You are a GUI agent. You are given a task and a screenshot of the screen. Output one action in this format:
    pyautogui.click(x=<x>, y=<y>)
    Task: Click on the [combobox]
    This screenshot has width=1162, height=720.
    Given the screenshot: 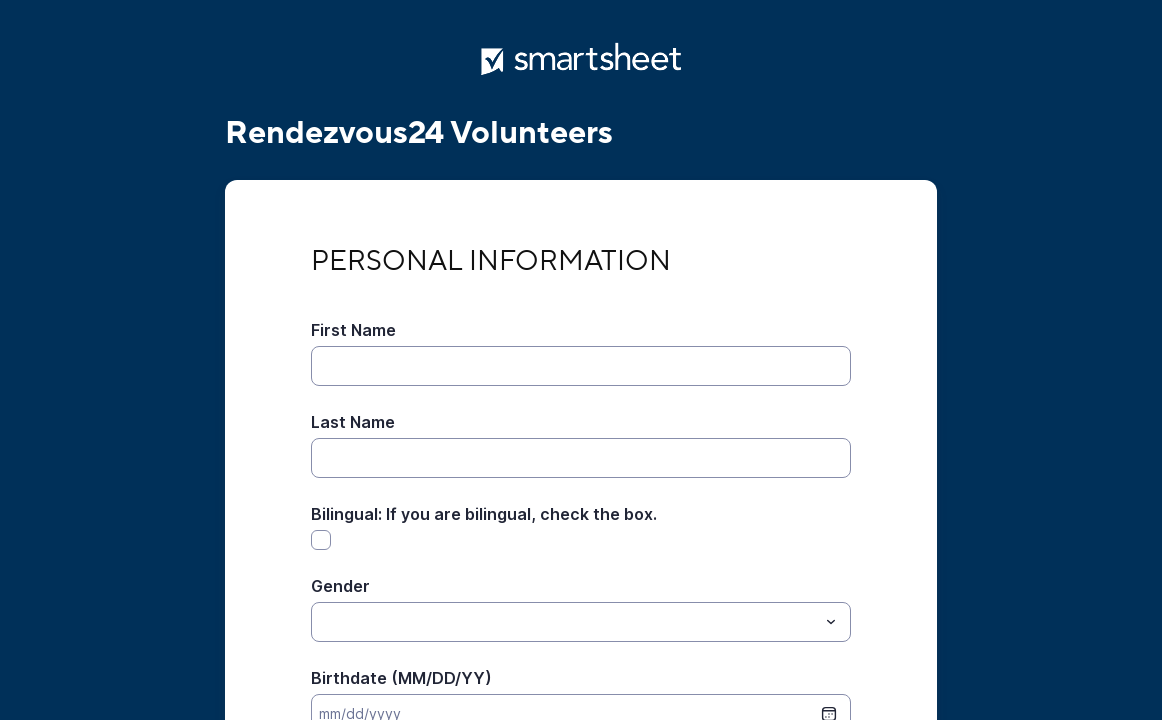 What is the action you would take?
    pyautogui.click(x=581, y=622)
    